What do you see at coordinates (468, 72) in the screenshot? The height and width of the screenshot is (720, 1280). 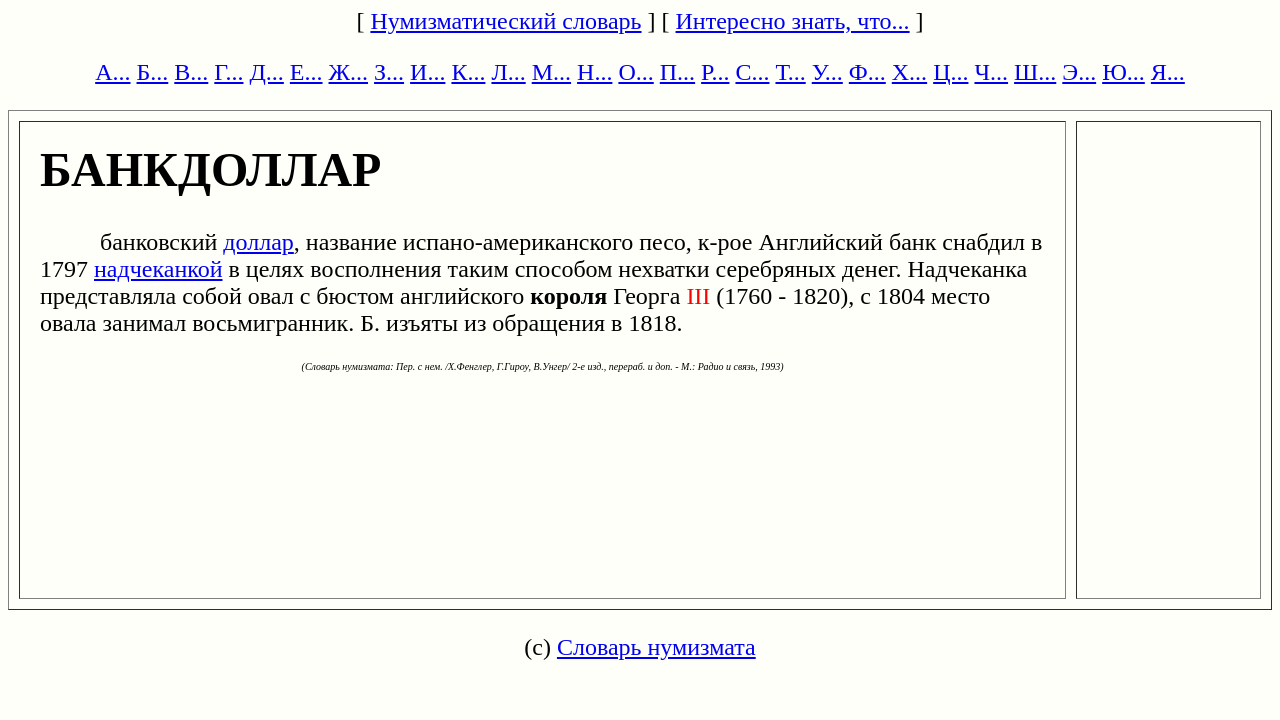 I see `К...` at bounding box center [468, 72].